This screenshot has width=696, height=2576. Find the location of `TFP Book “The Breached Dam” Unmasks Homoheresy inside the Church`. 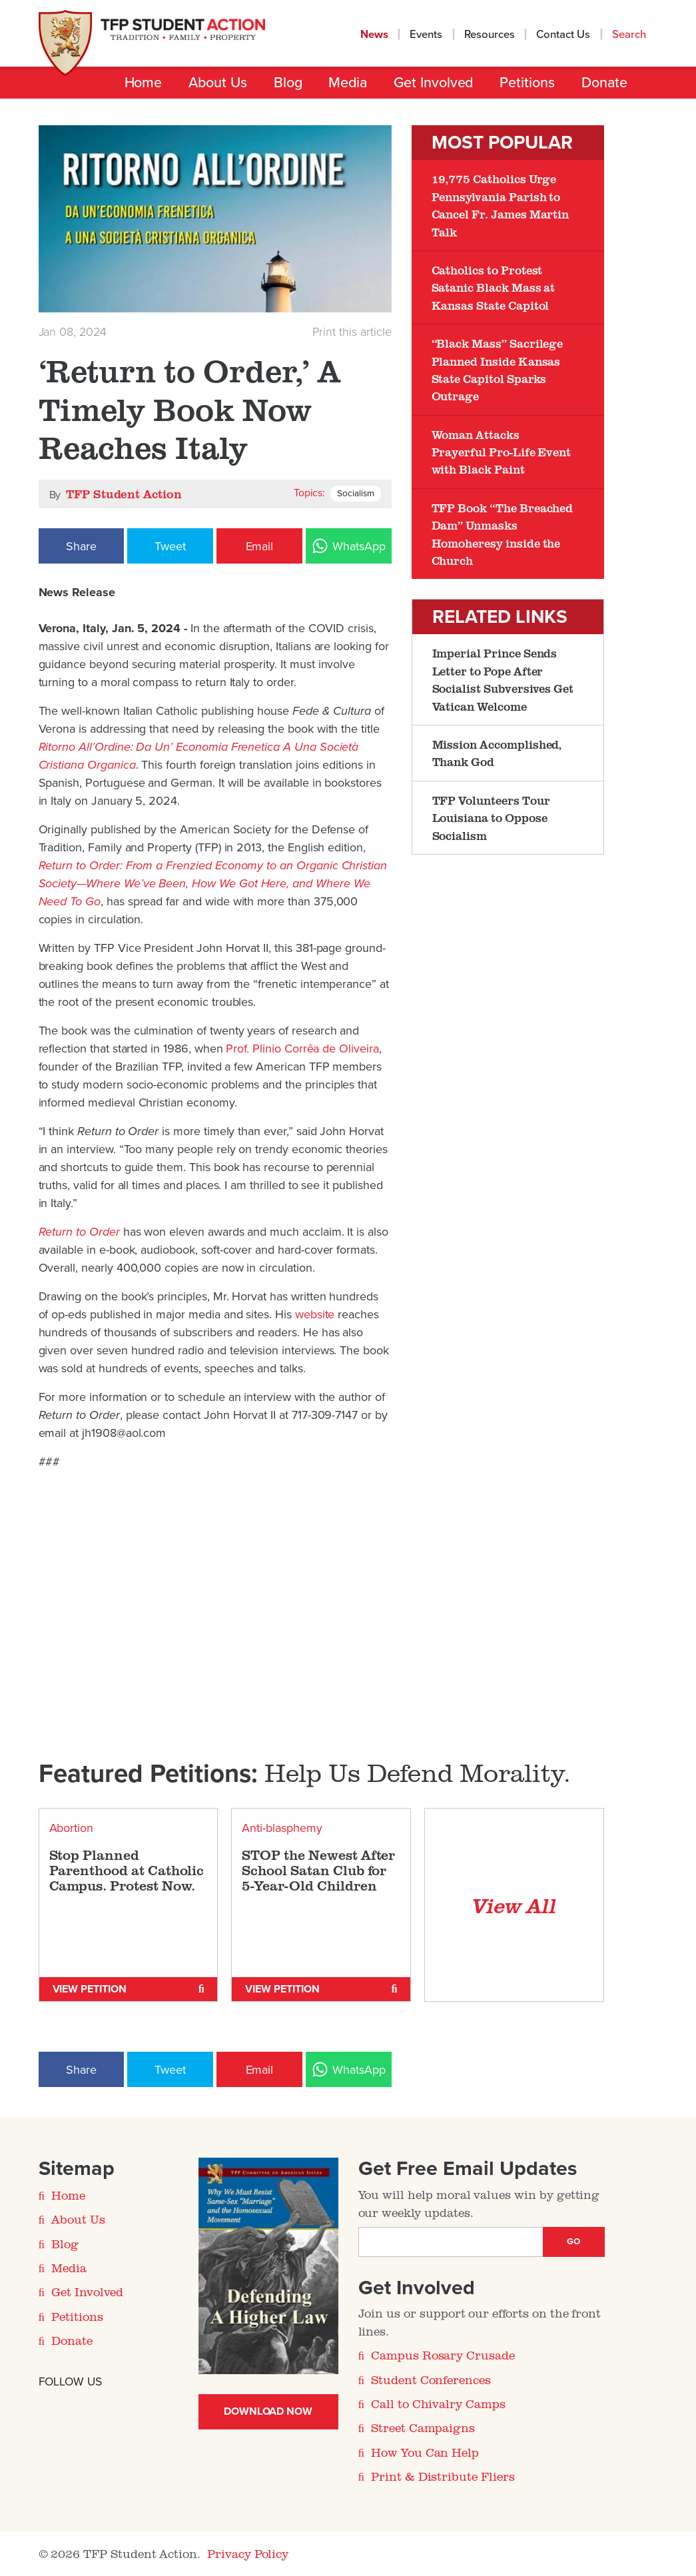

TFP Book “The Breached Dam” Unmasks Homoheresy inside the Church is located at coordinates (502, 534).